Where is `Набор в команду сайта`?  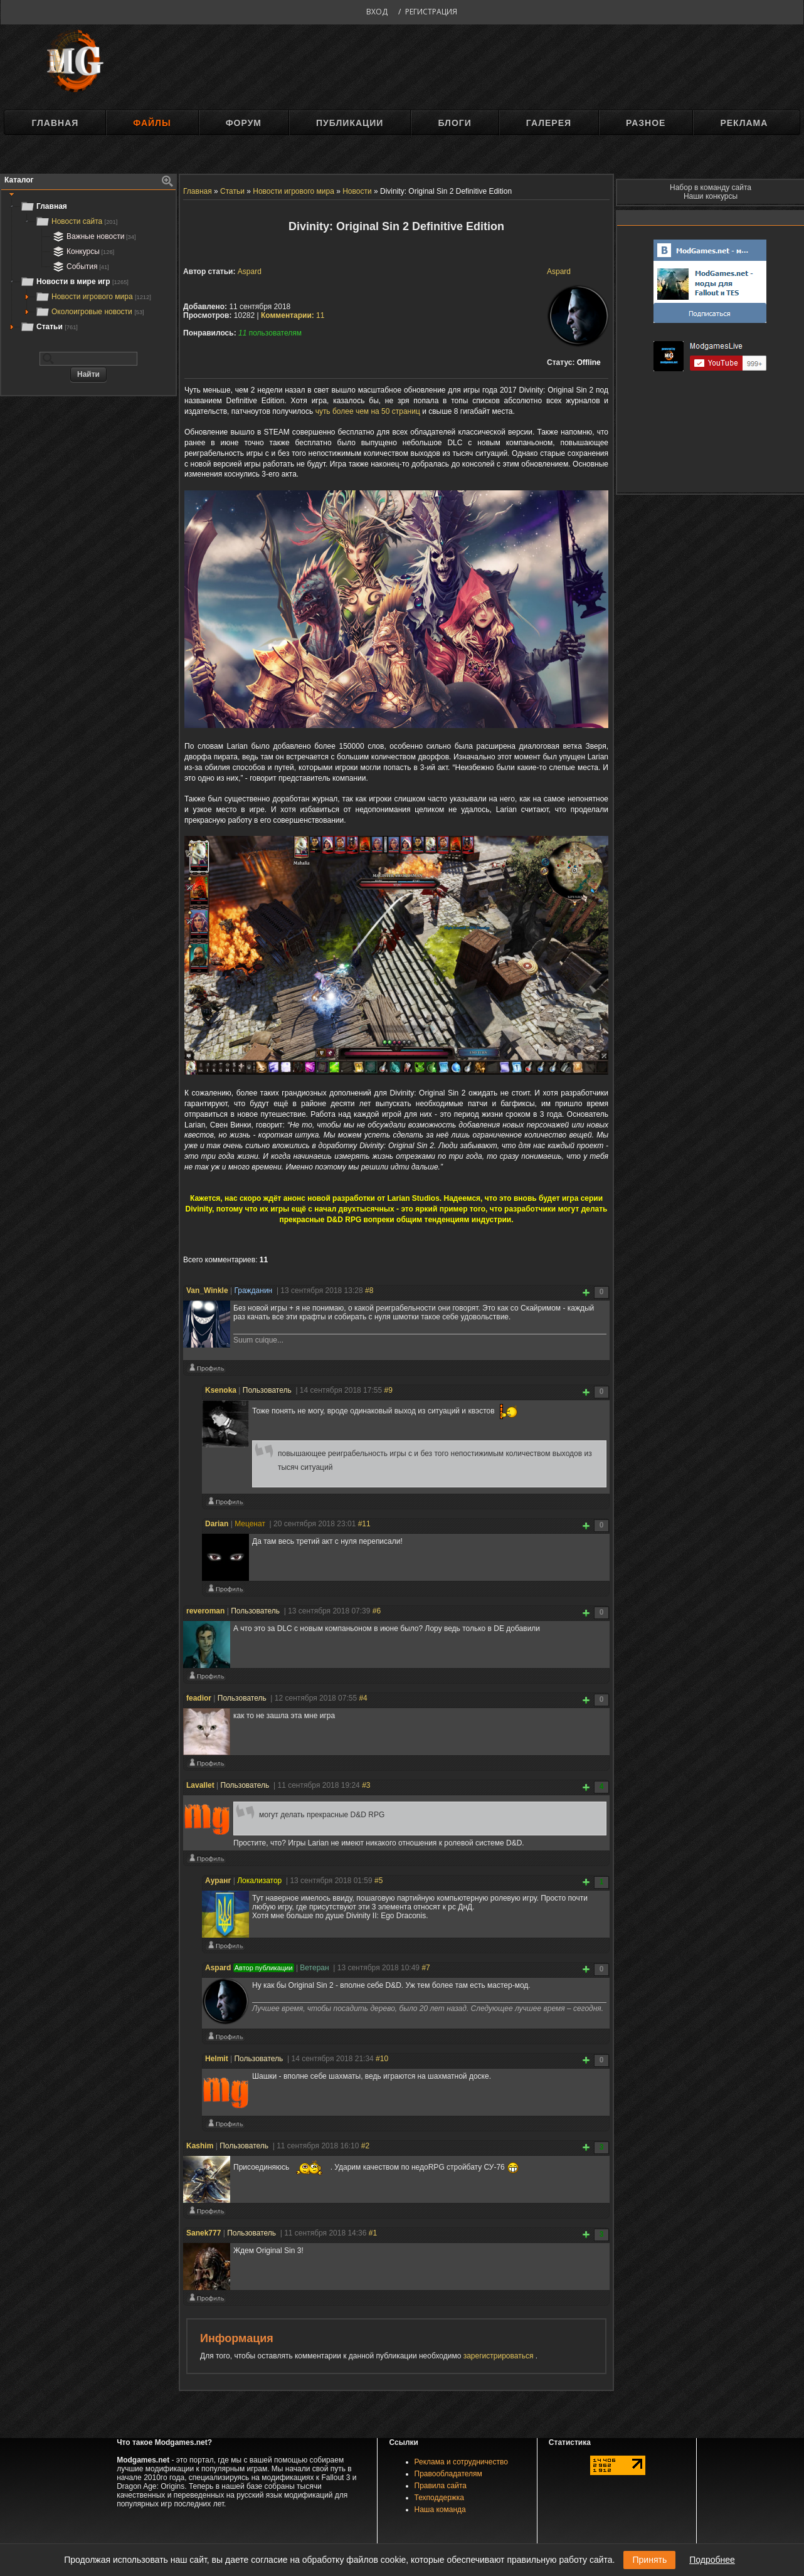
Набор в команду сайта is located at coordinates (710, 187).